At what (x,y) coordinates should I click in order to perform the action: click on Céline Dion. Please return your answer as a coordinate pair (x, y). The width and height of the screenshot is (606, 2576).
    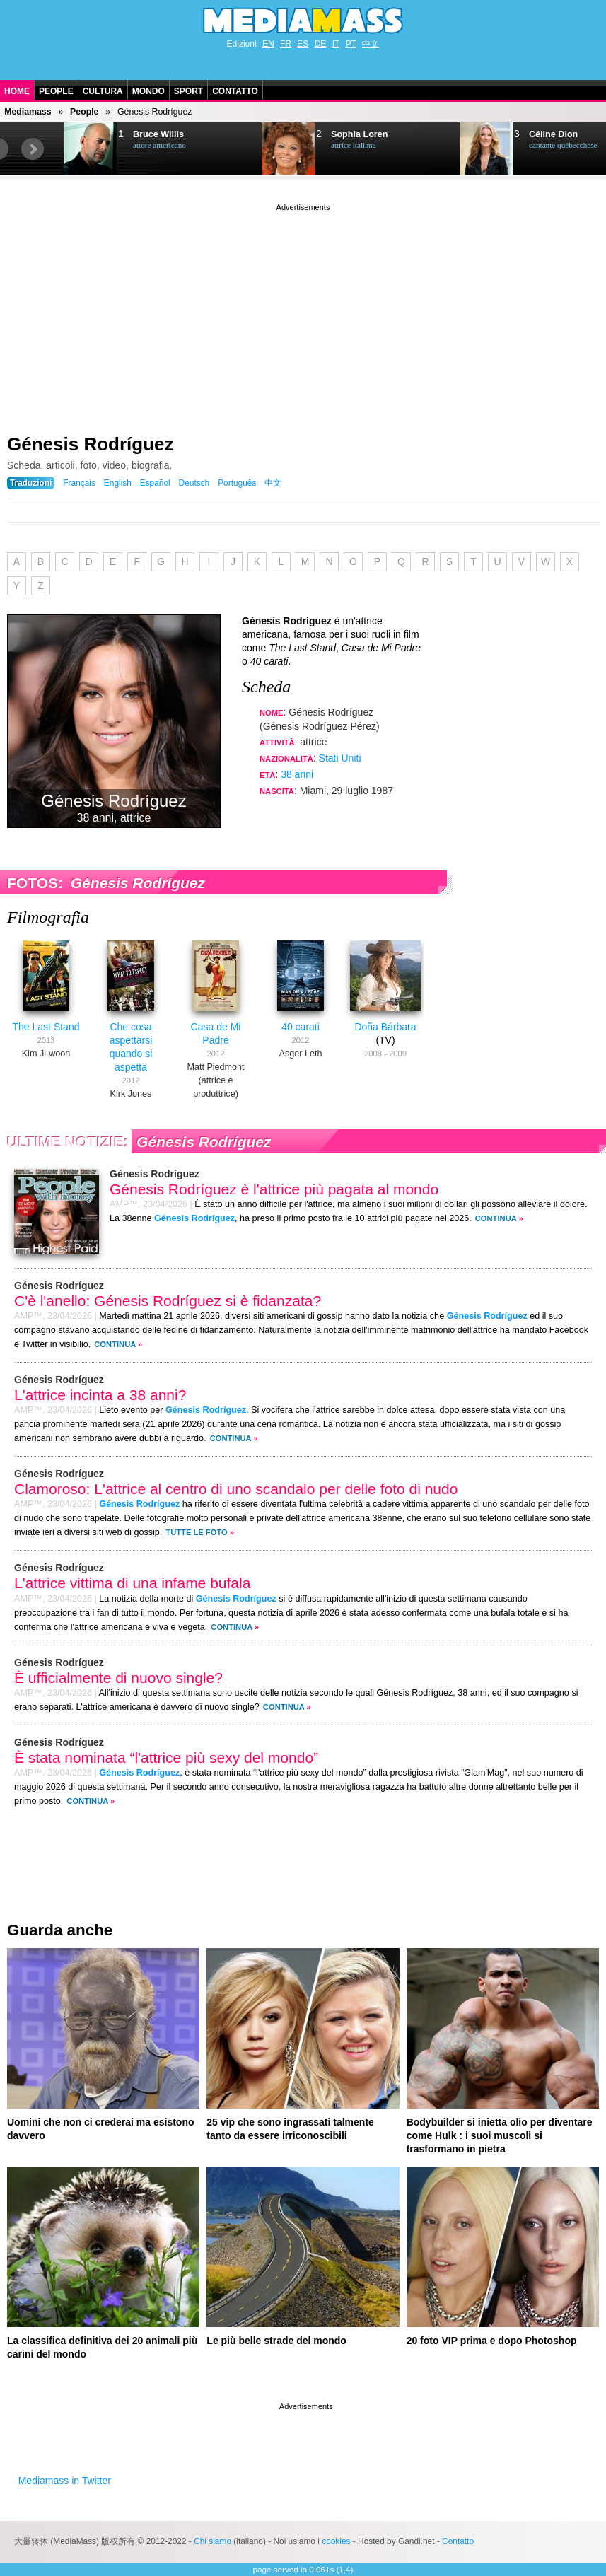
    Looking at the image, I should click on (553, 134).